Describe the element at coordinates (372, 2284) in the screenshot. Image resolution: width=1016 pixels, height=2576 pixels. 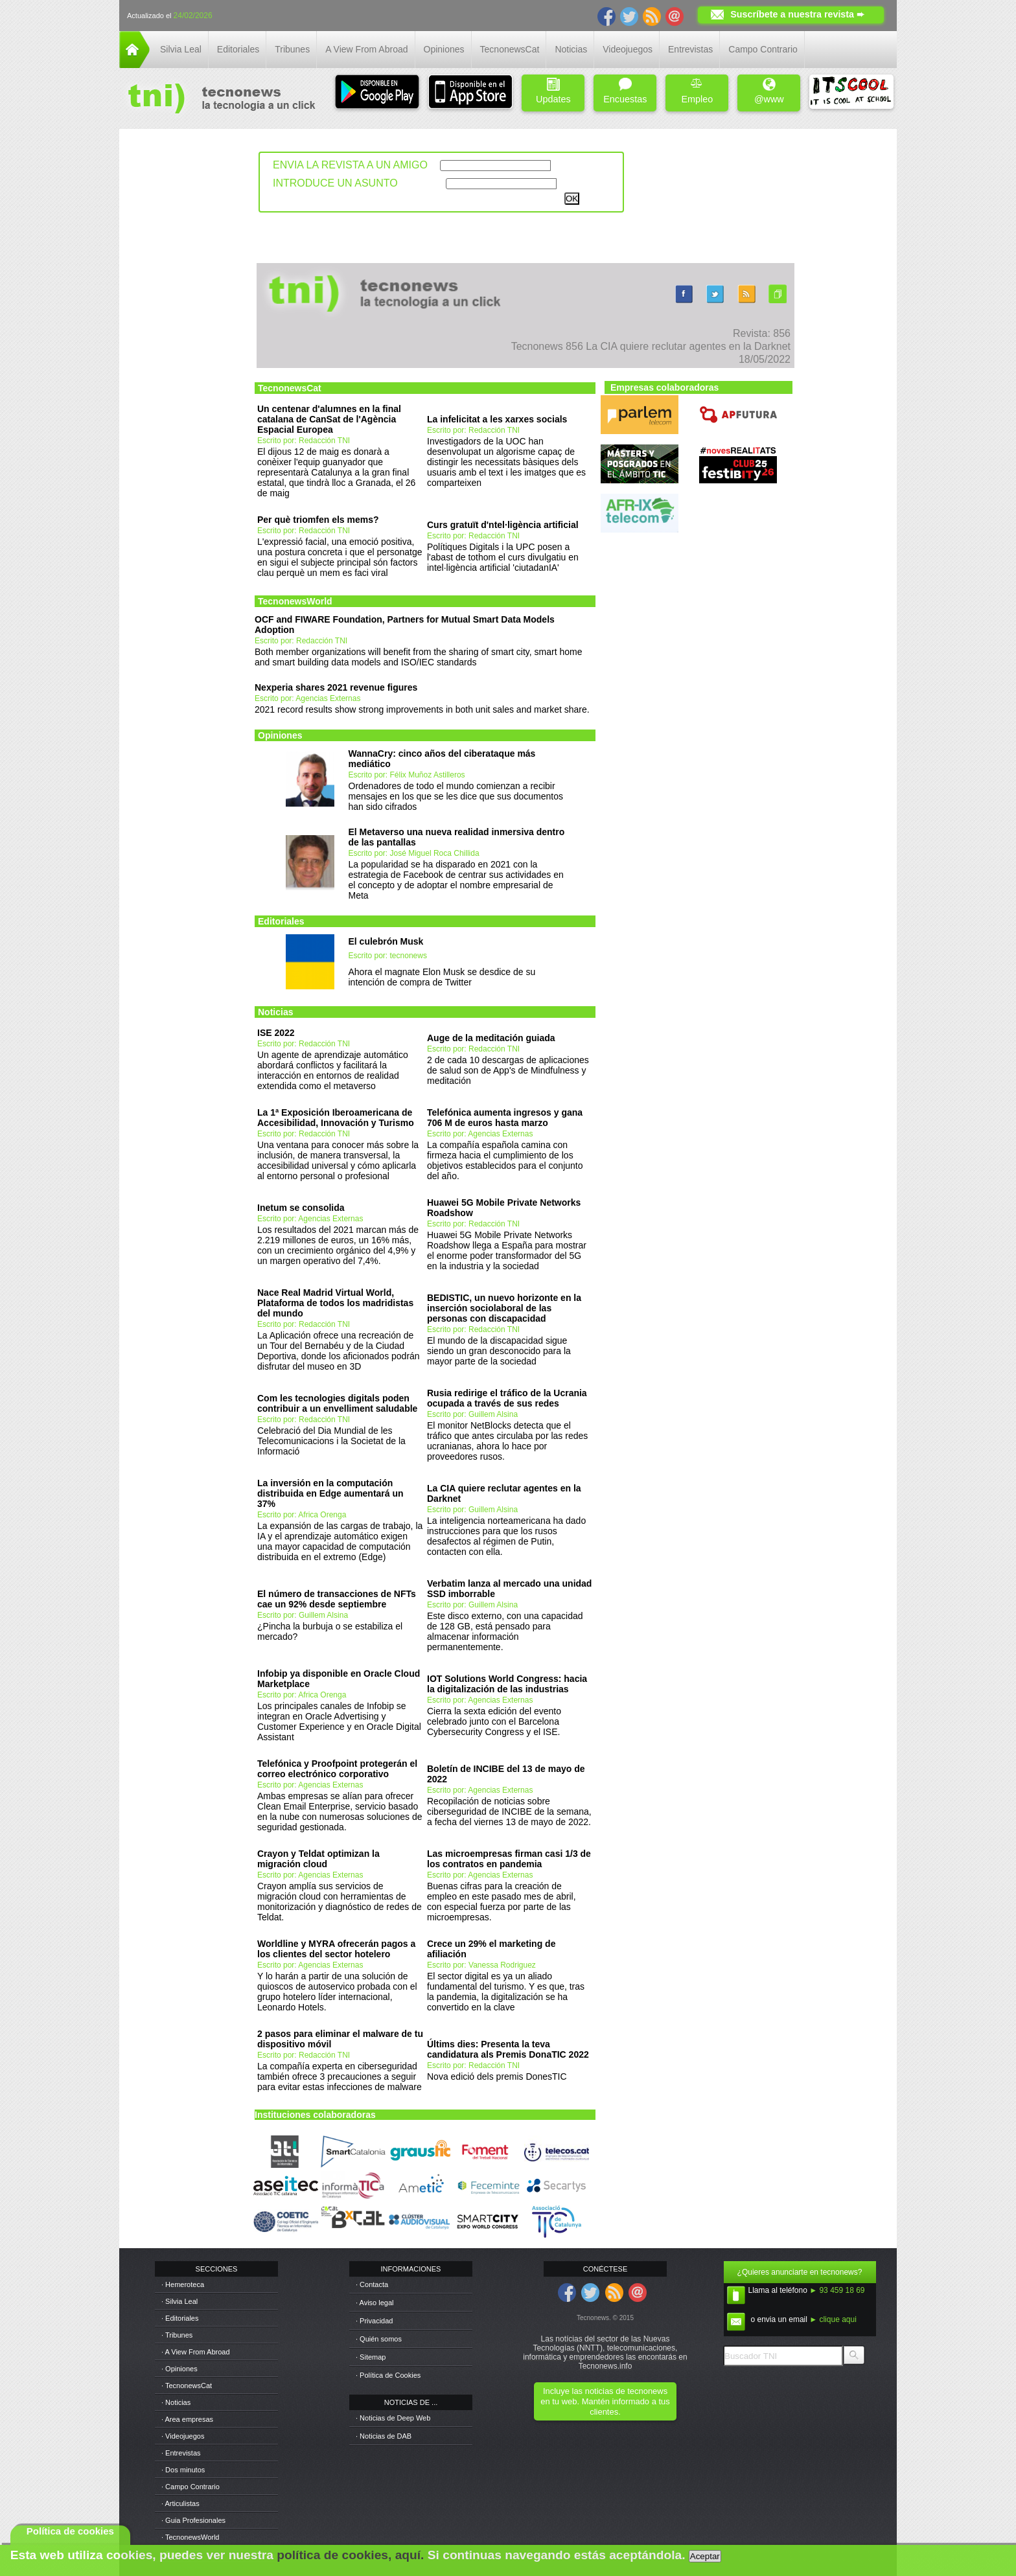
I see `· Contacta` at that location.